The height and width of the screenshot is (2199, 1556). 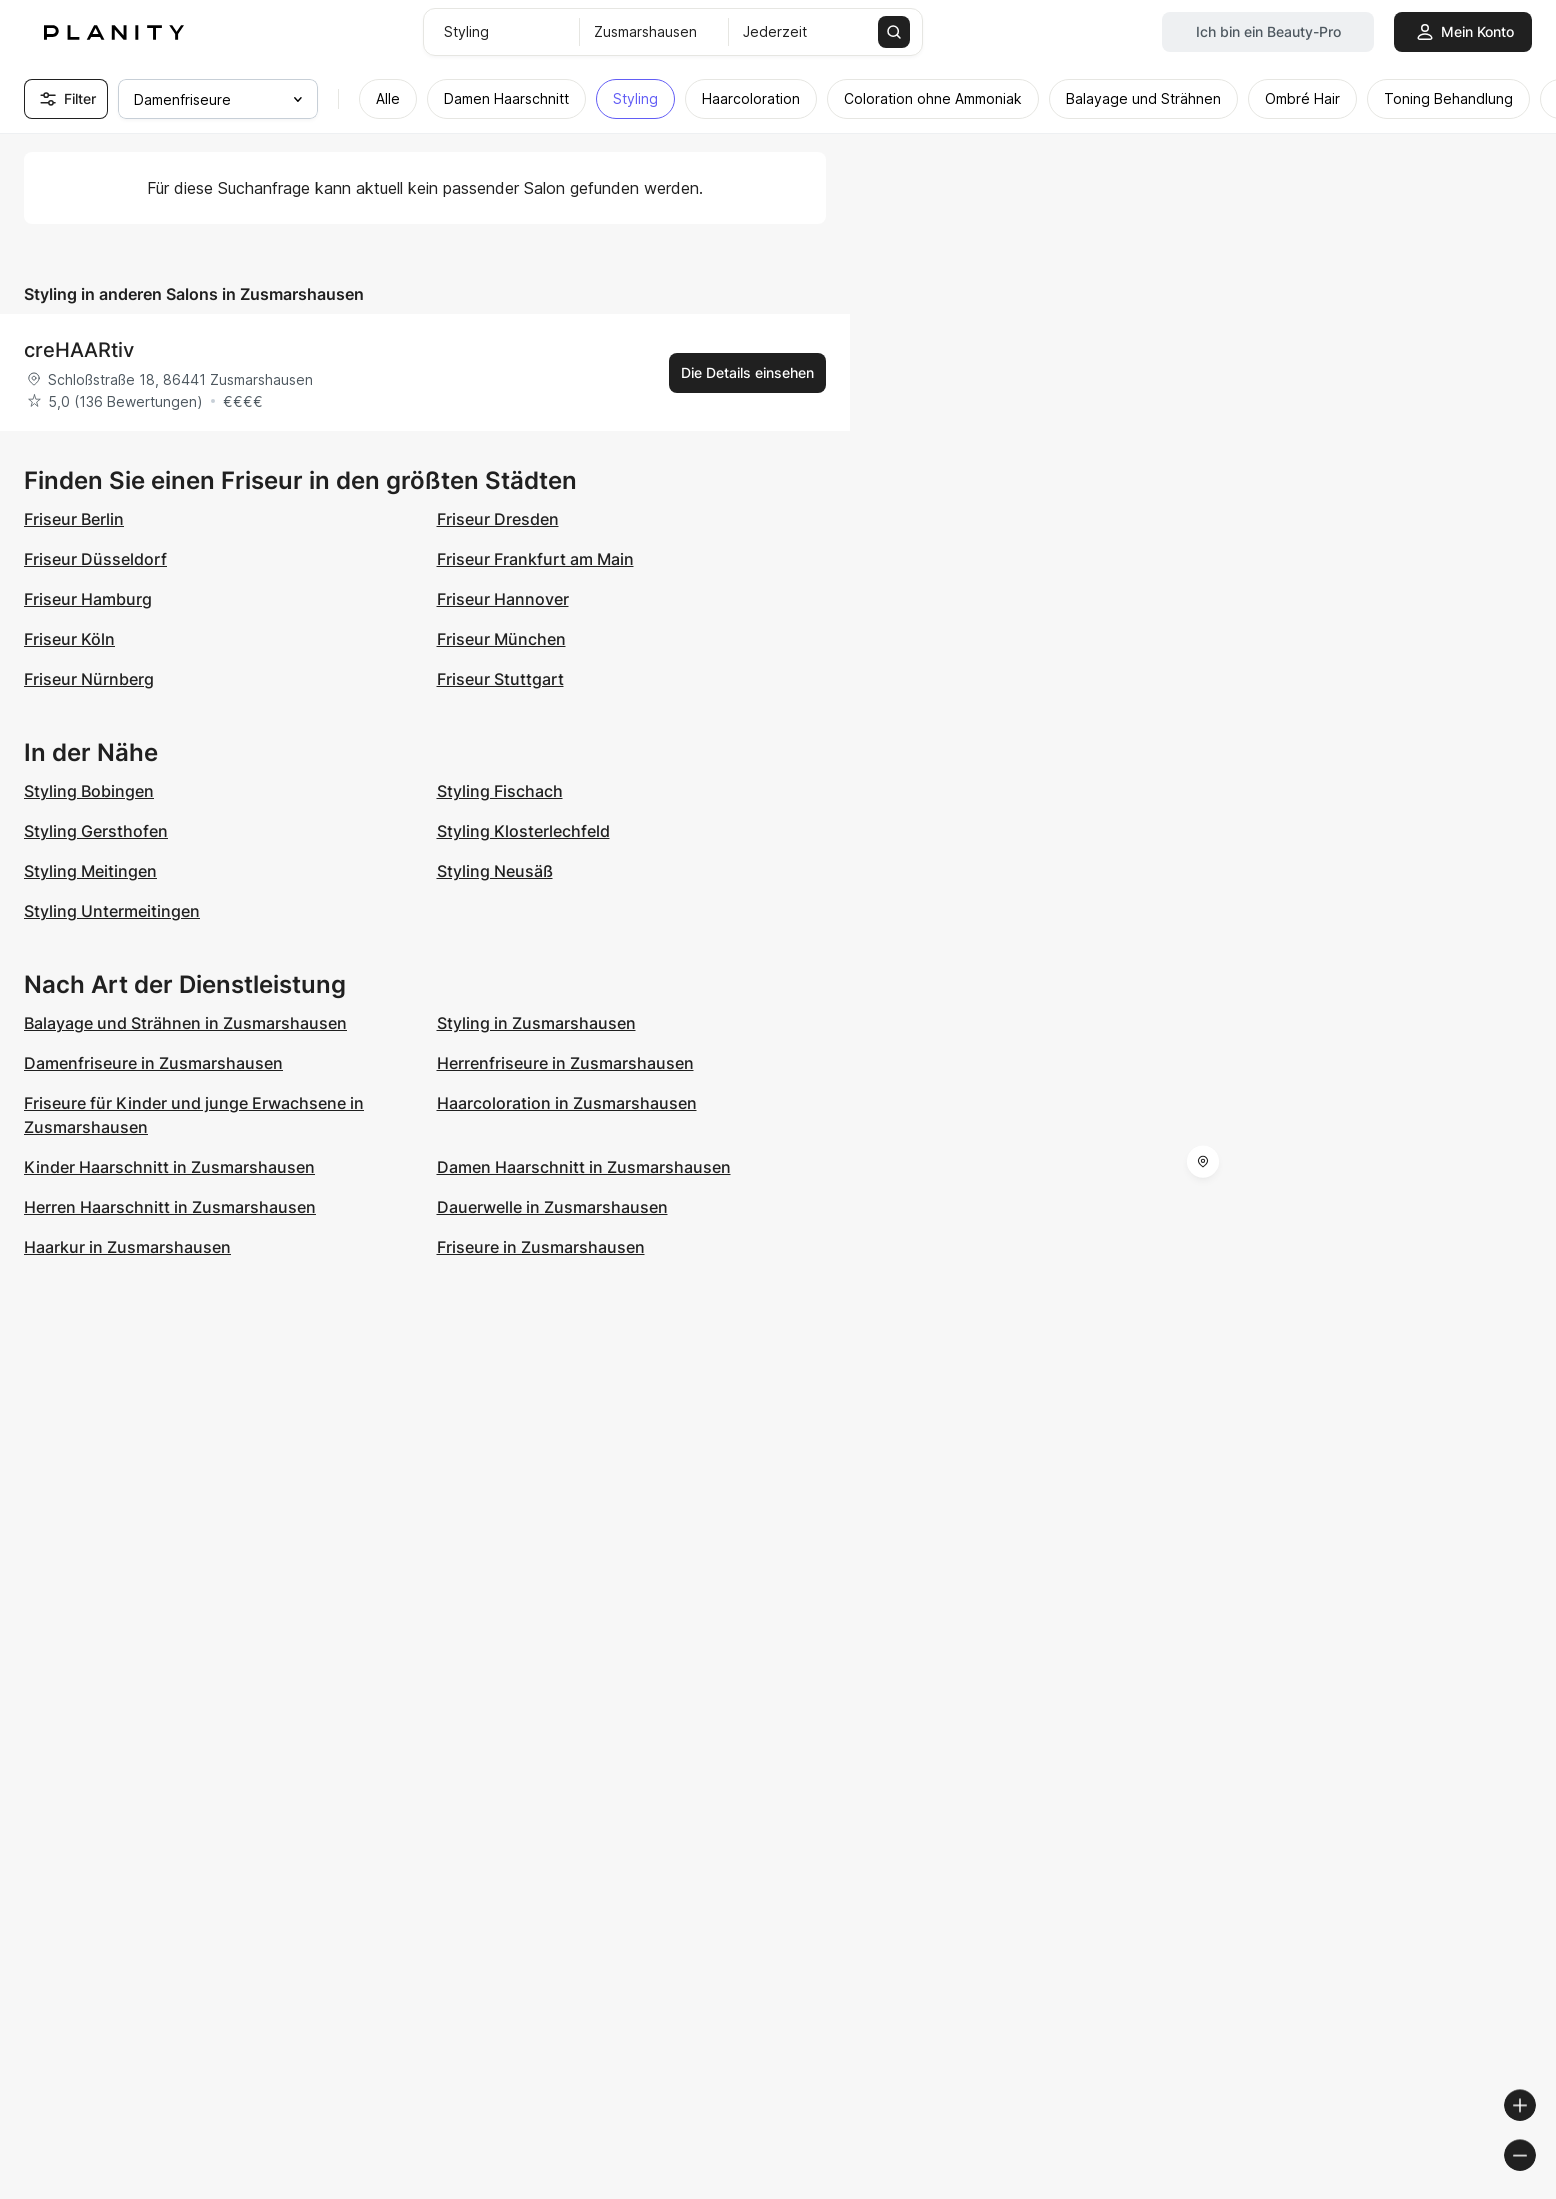 I want to click on Styling Meitingen, so click(x=90, y=871).